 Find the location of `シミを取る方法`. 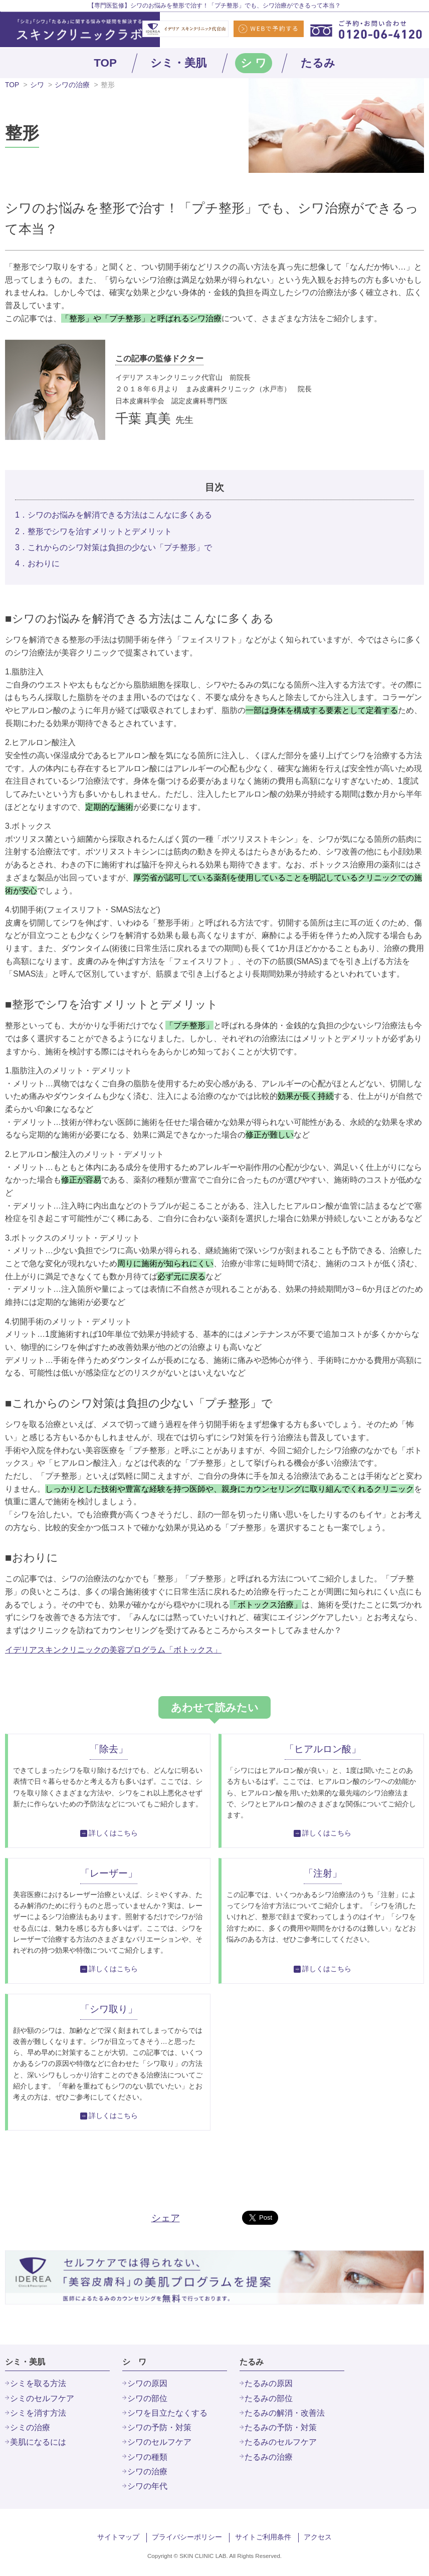

シミを取る方法 is located at coordinates (38, 2383).